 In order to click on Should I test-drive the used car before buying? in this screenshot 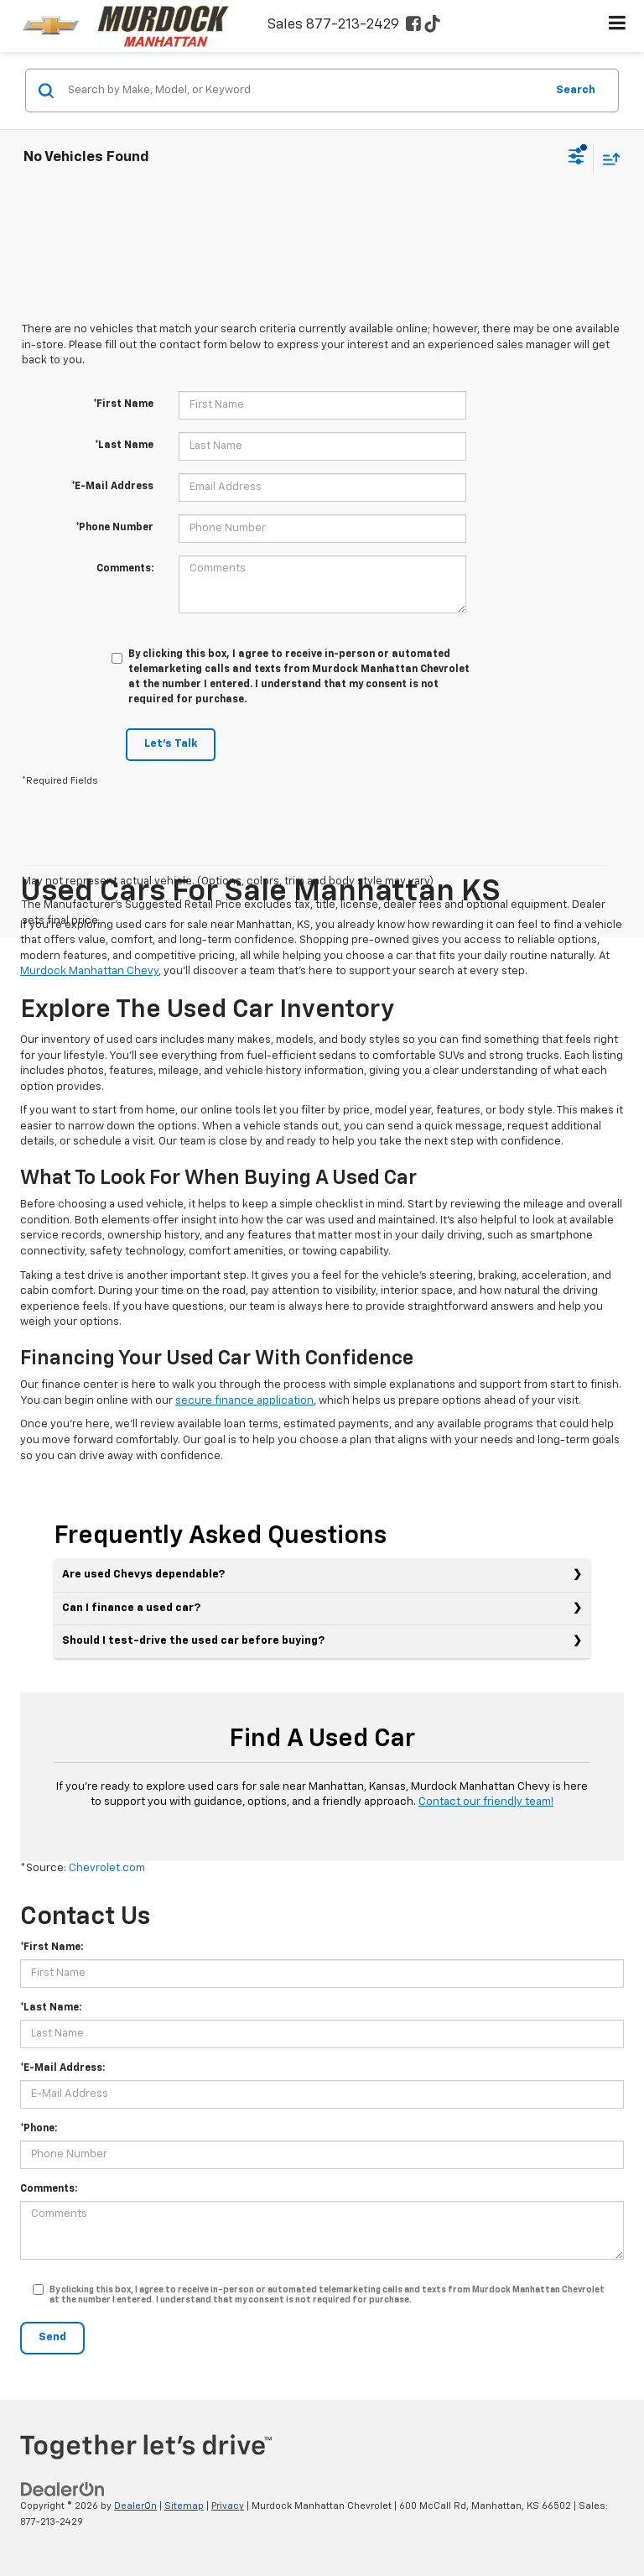, I will do `click(193, 1640)`.